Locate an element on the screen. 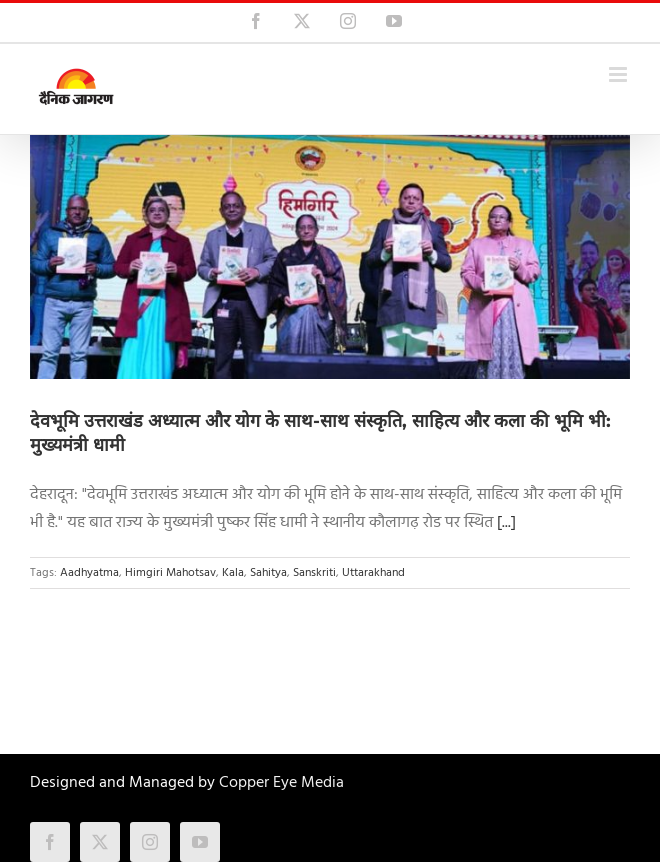 Image resolution: width=660 pixels, height=862 pixels. Uttarakhand is located at coordinates (373, 573).